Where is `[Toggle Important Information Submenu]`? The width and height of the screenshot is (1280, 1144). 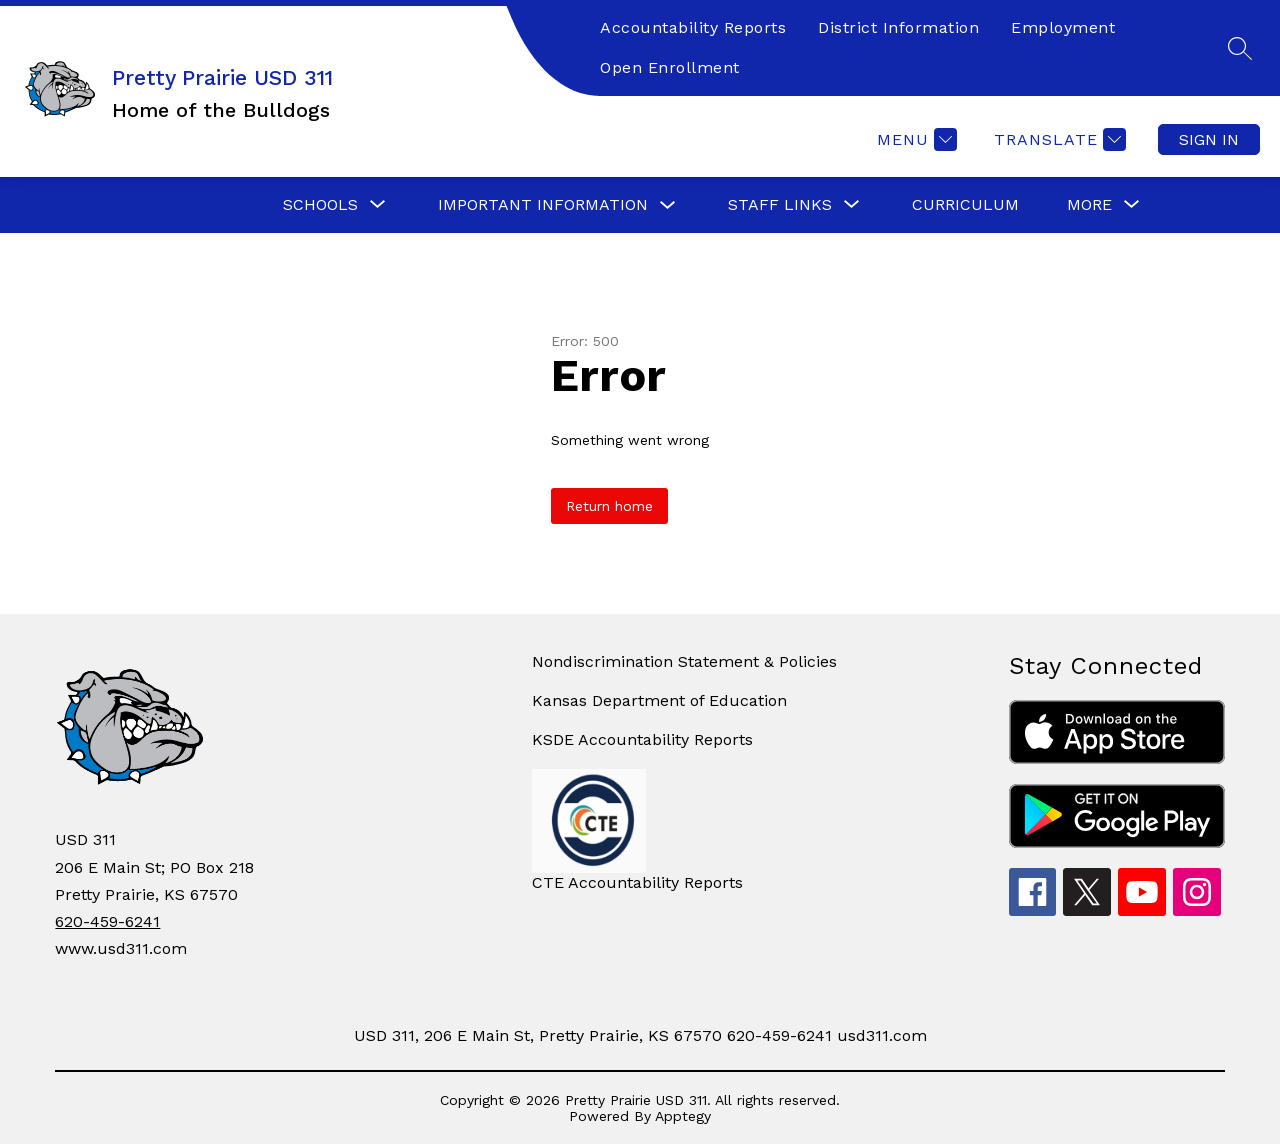
[Toggle Important Information Submenu] is located at coordinates (668, 205).